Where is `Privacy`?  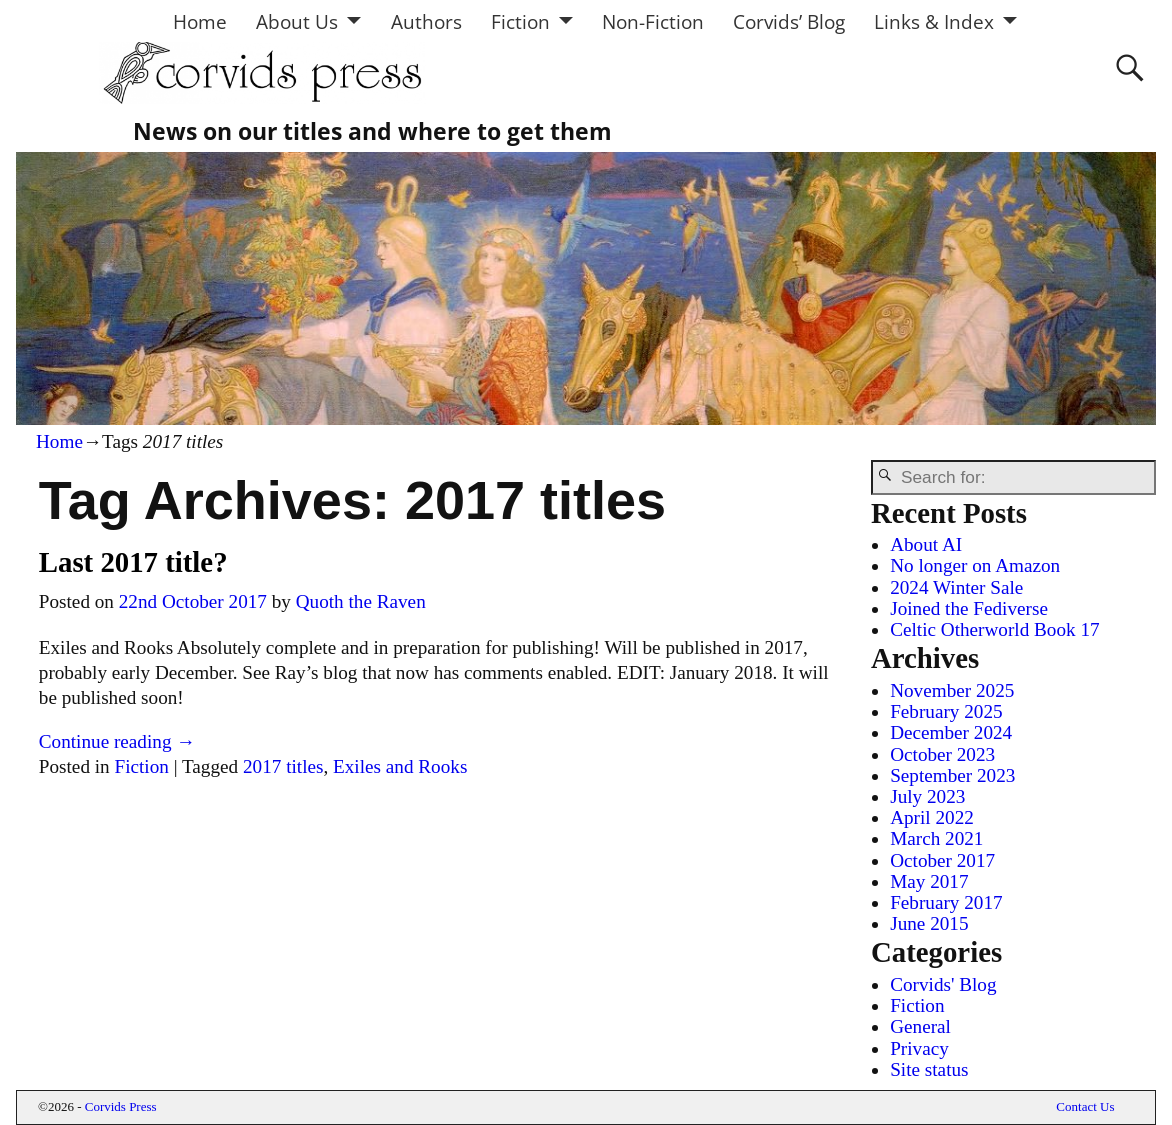
Privacy is located at coordinates (919, 1048).